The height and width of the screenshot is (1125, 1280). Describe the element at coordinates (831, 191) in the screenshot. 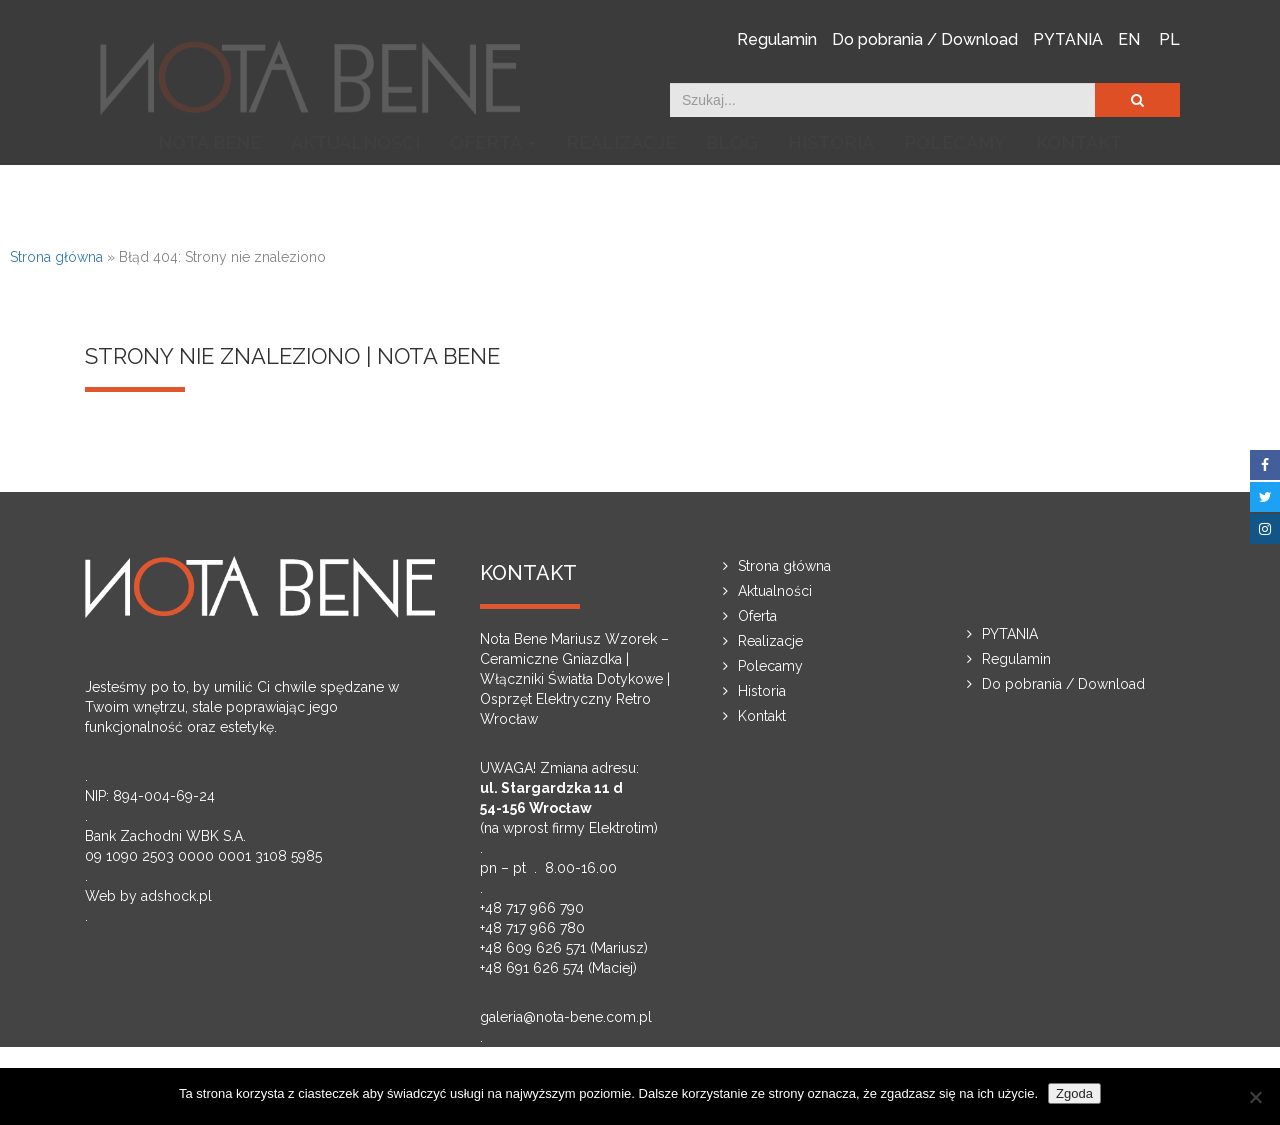

I see `Historia` at that location.